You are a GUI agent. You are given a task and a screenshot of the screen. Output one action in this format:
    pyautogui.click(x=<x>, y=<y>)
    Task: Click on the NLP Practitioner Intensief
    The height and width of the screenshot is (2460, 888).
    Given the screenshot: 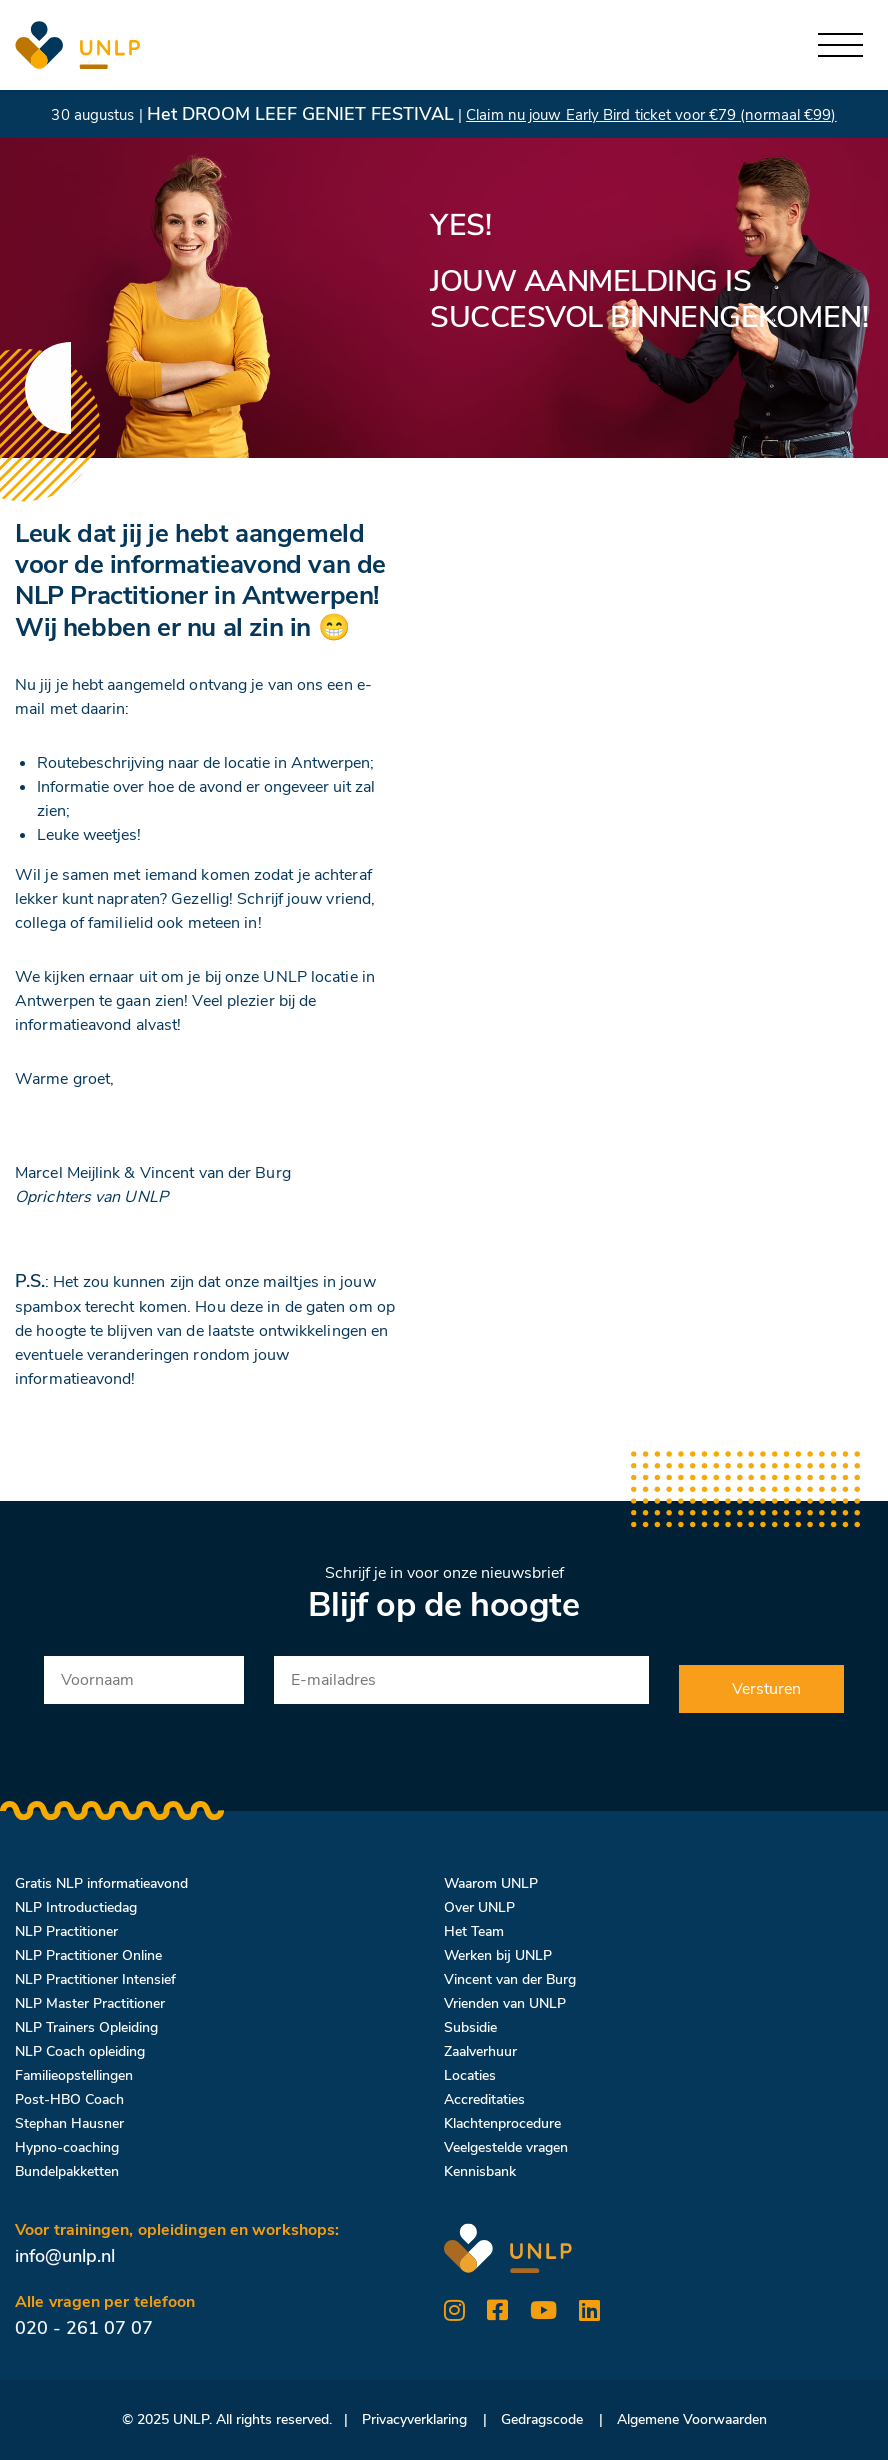 What is the action you would take?
    pyautogui.click(x=95, y=1979)
    